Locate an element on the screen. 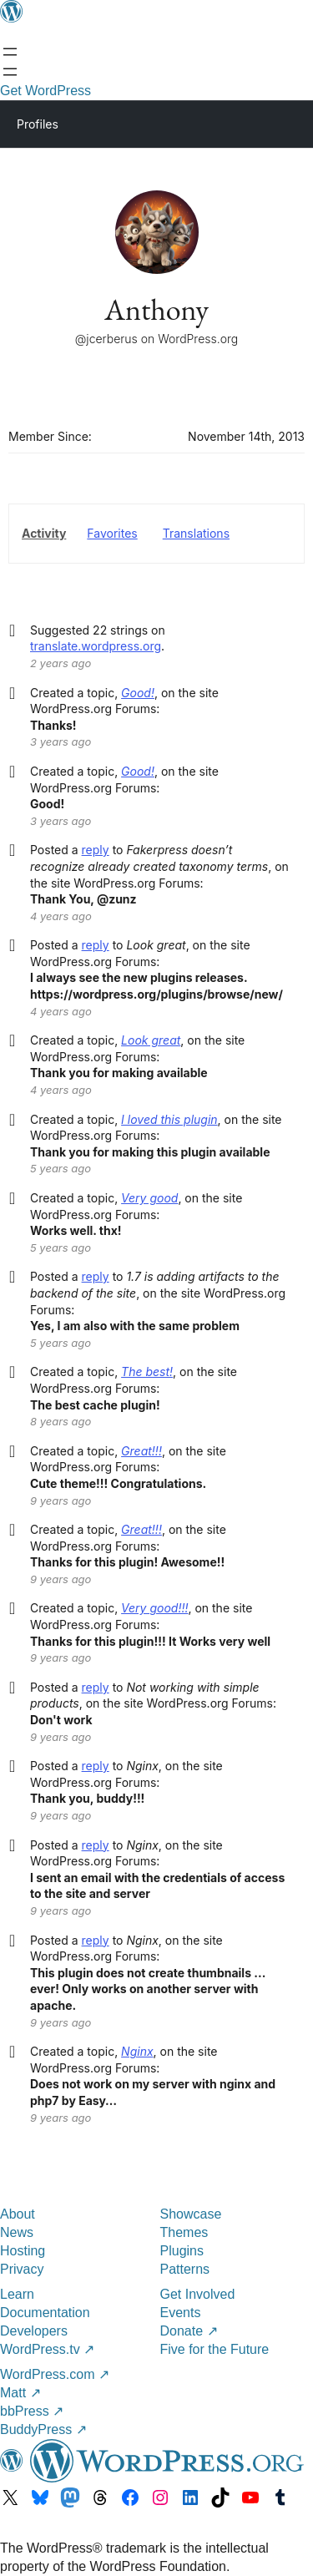 Image resolution: width=313 pixels, height=2576 pixels. Good! is located at coordinates (137, 693).